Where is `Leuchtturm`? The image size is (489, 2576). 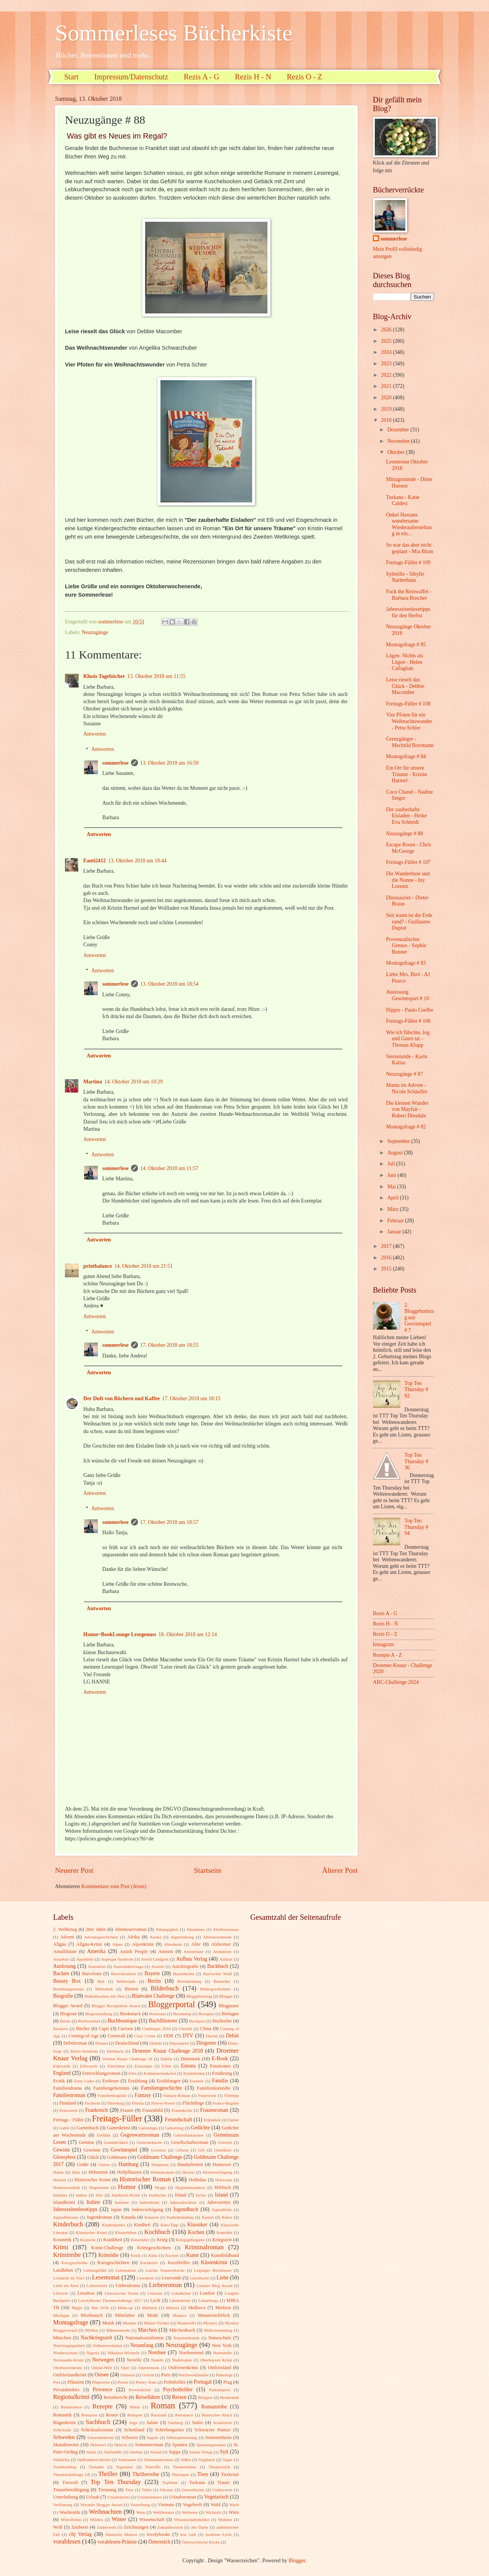 Leuchtturm is located at coordinates (199, 2278).